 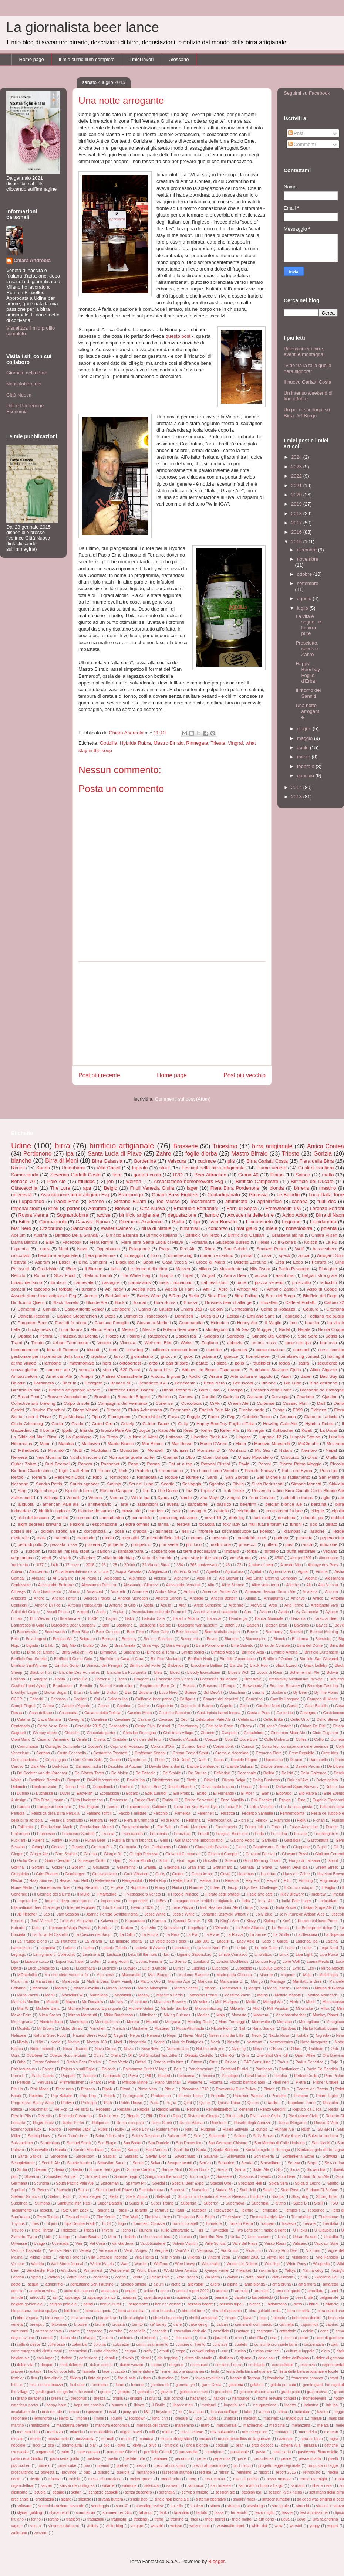 What do you see at coordinates (137, 1760) in the screenshot?
I see `Cybotronic` at bounding box center [137, 1760].